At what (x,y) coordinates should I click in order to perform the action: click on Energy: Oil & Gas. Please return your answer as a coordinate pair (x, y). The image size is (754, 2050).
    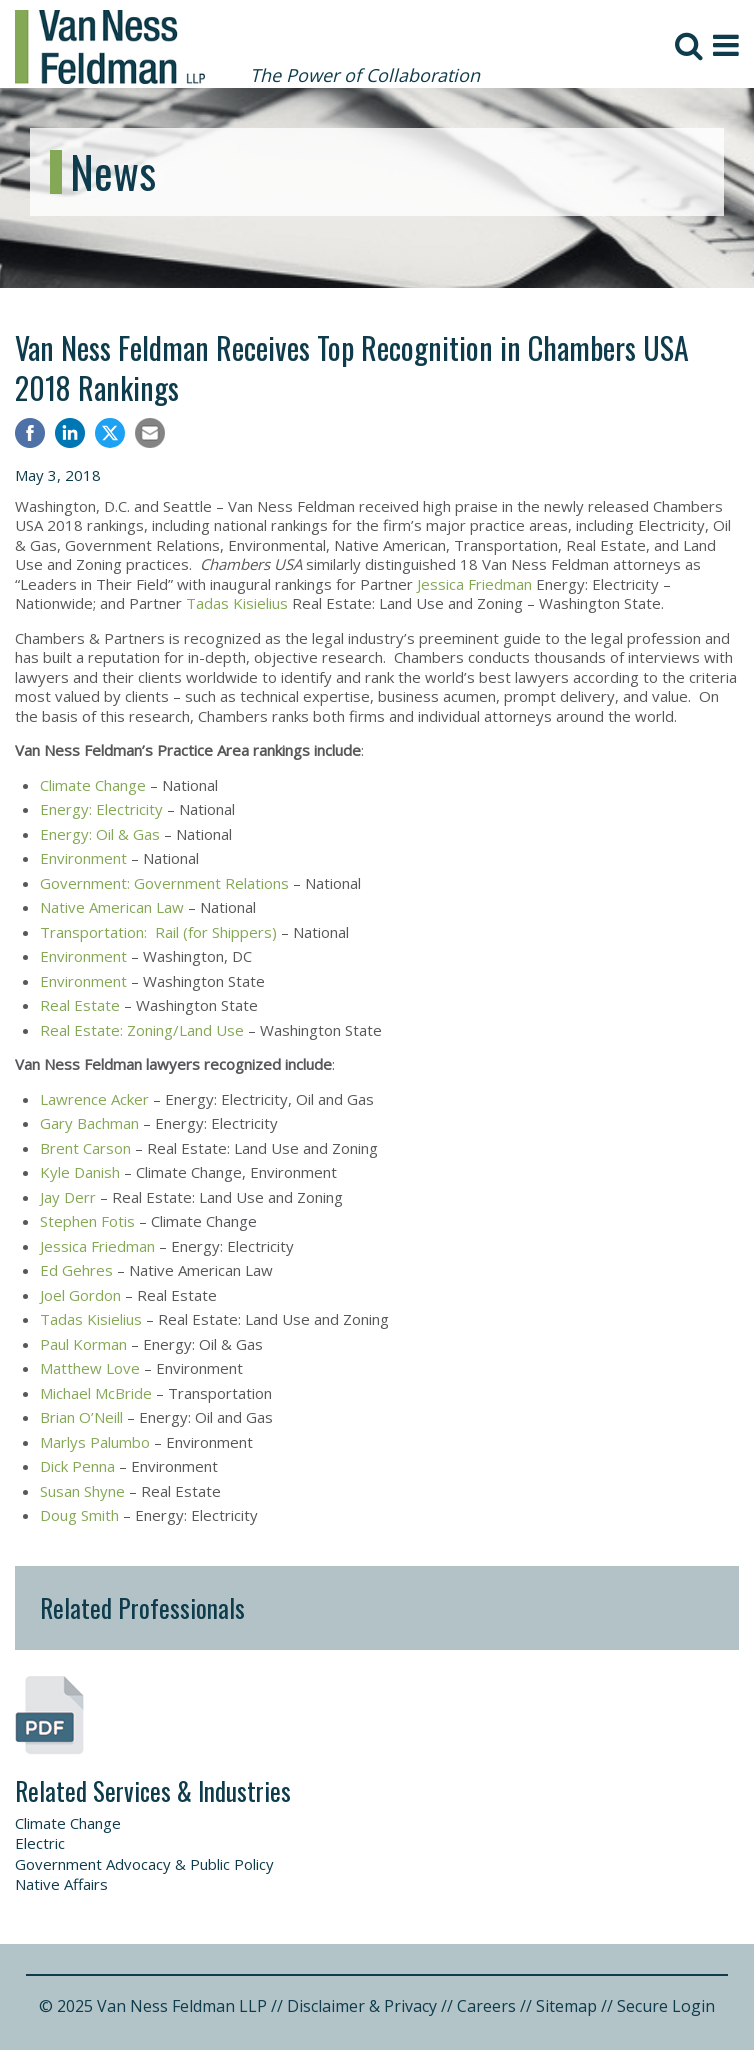
    Looking at the image, I should click on (100, 834).